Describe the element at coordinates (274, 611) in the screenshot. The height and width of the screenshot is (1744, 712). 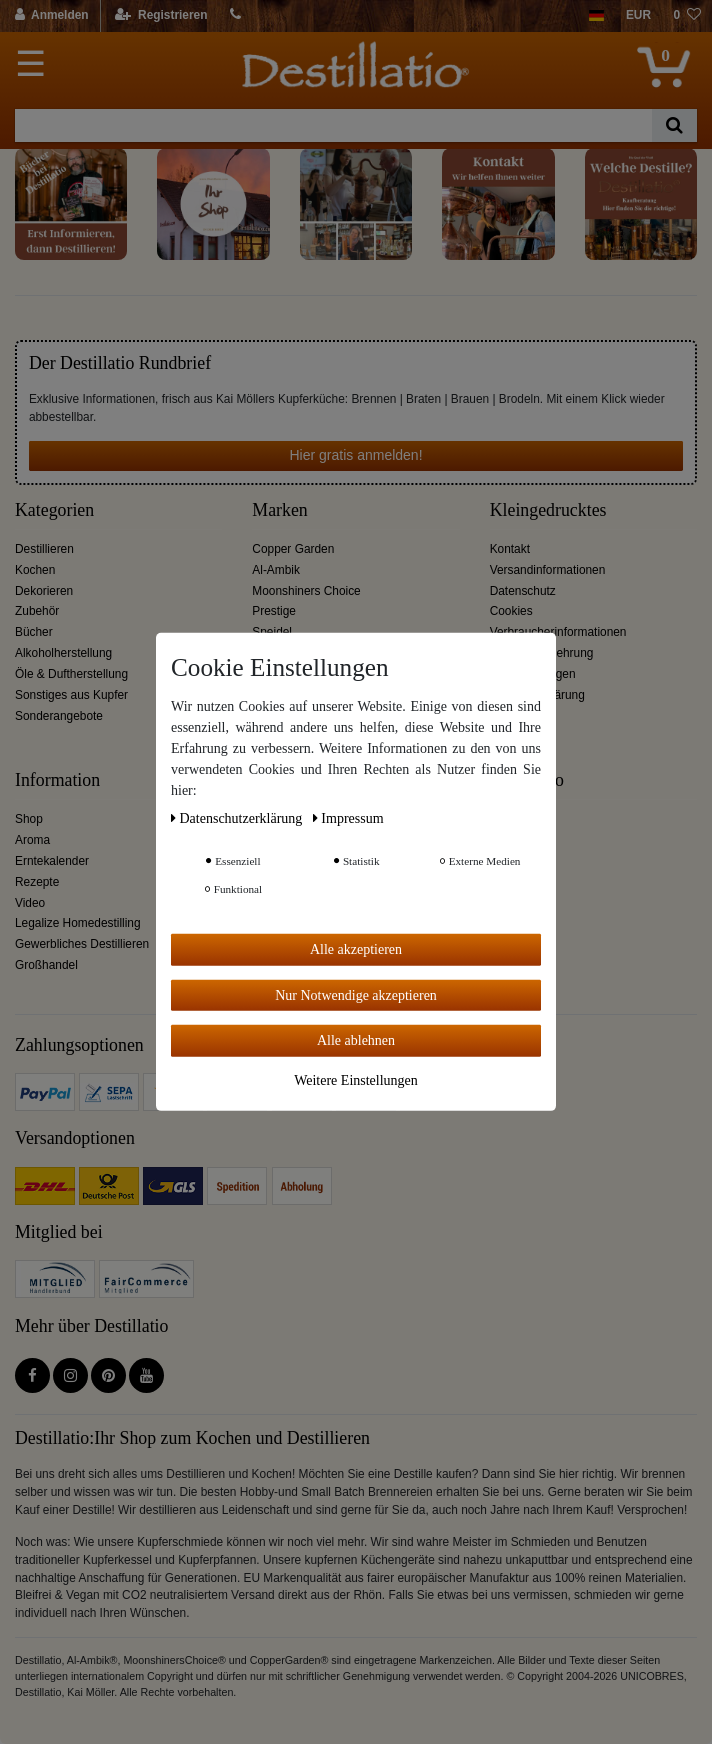
I see `Prestige` at that location.